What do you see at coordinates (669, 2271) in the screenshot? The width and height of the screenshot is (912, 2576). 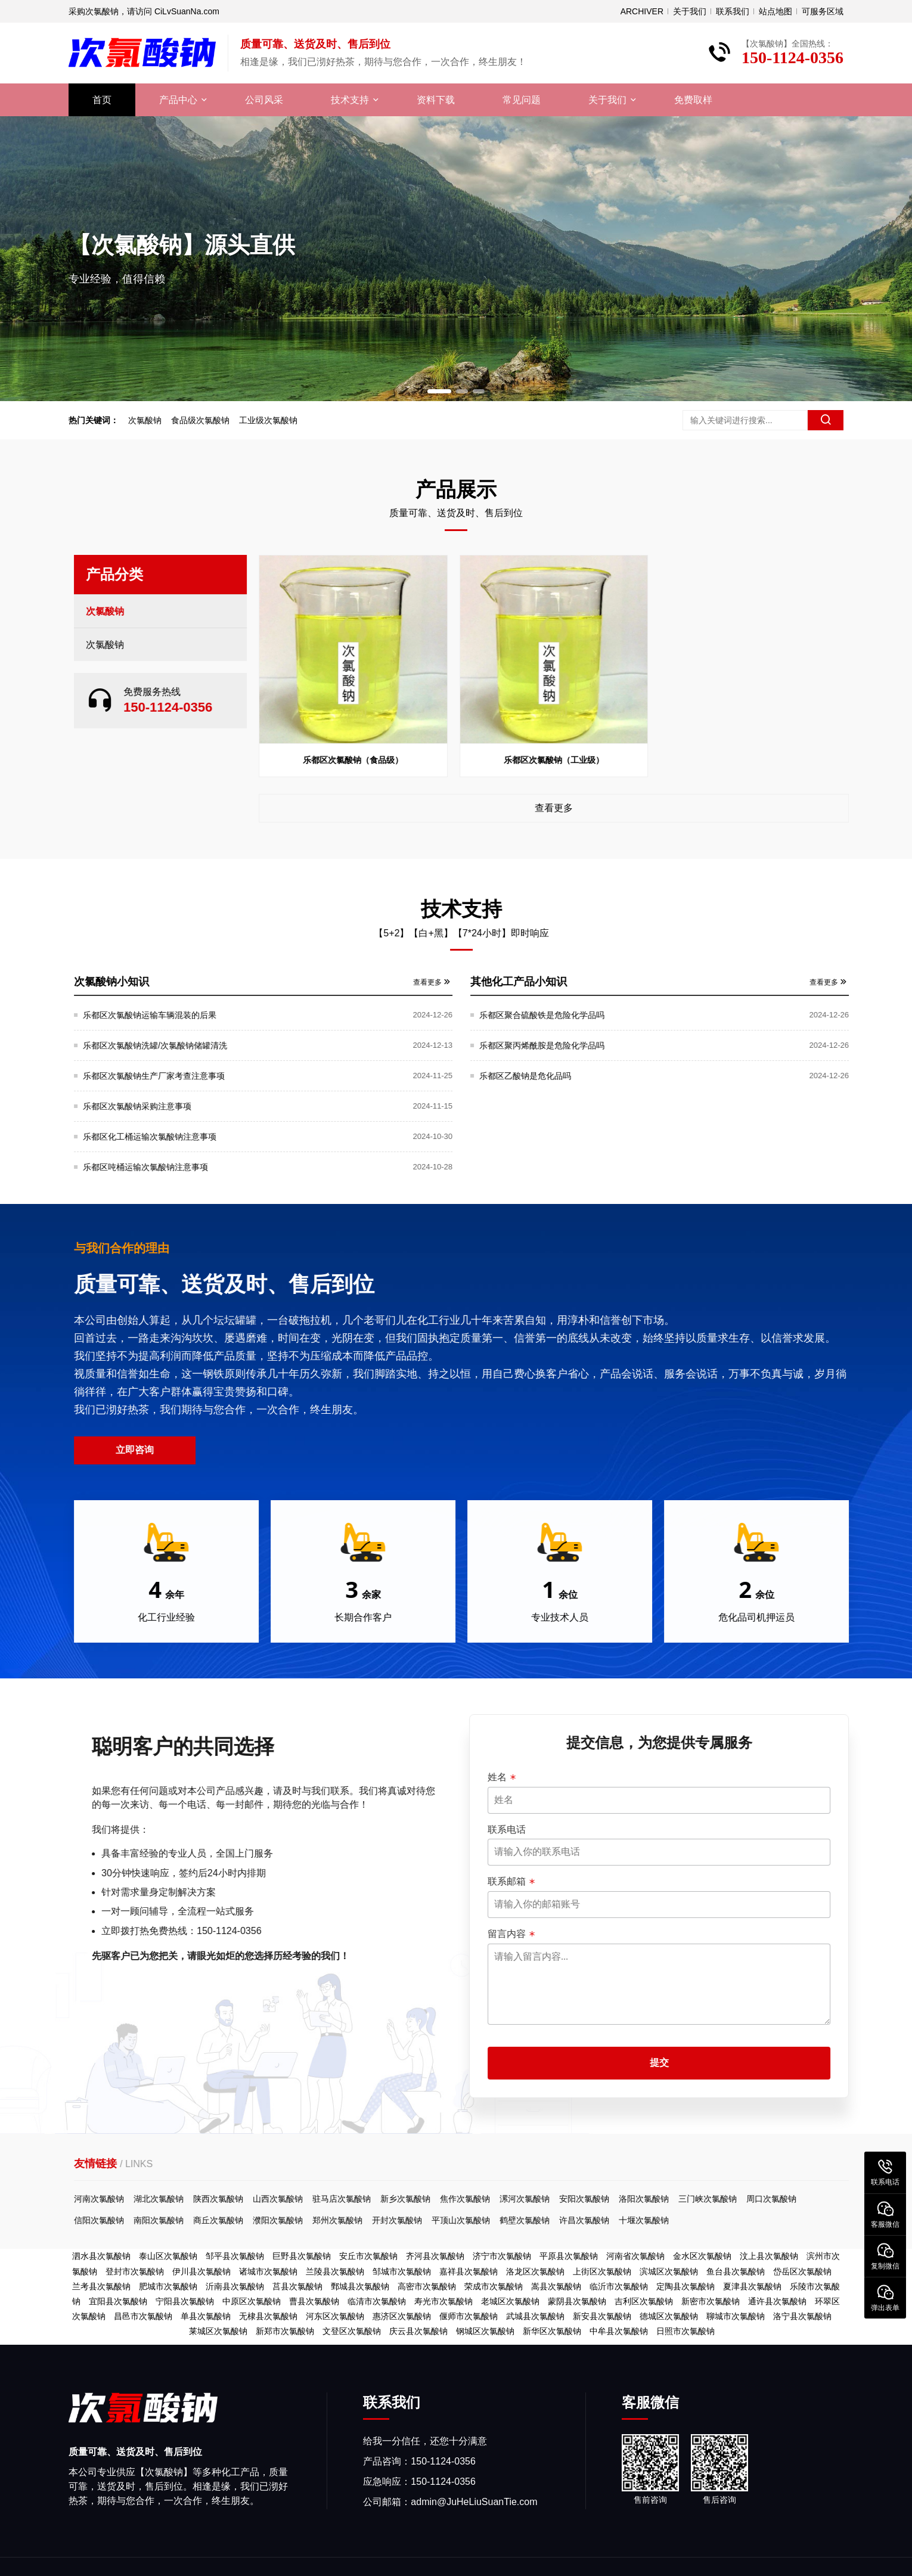 I see `滨城区次氯酸钠` at bounding box center [669, 2271].